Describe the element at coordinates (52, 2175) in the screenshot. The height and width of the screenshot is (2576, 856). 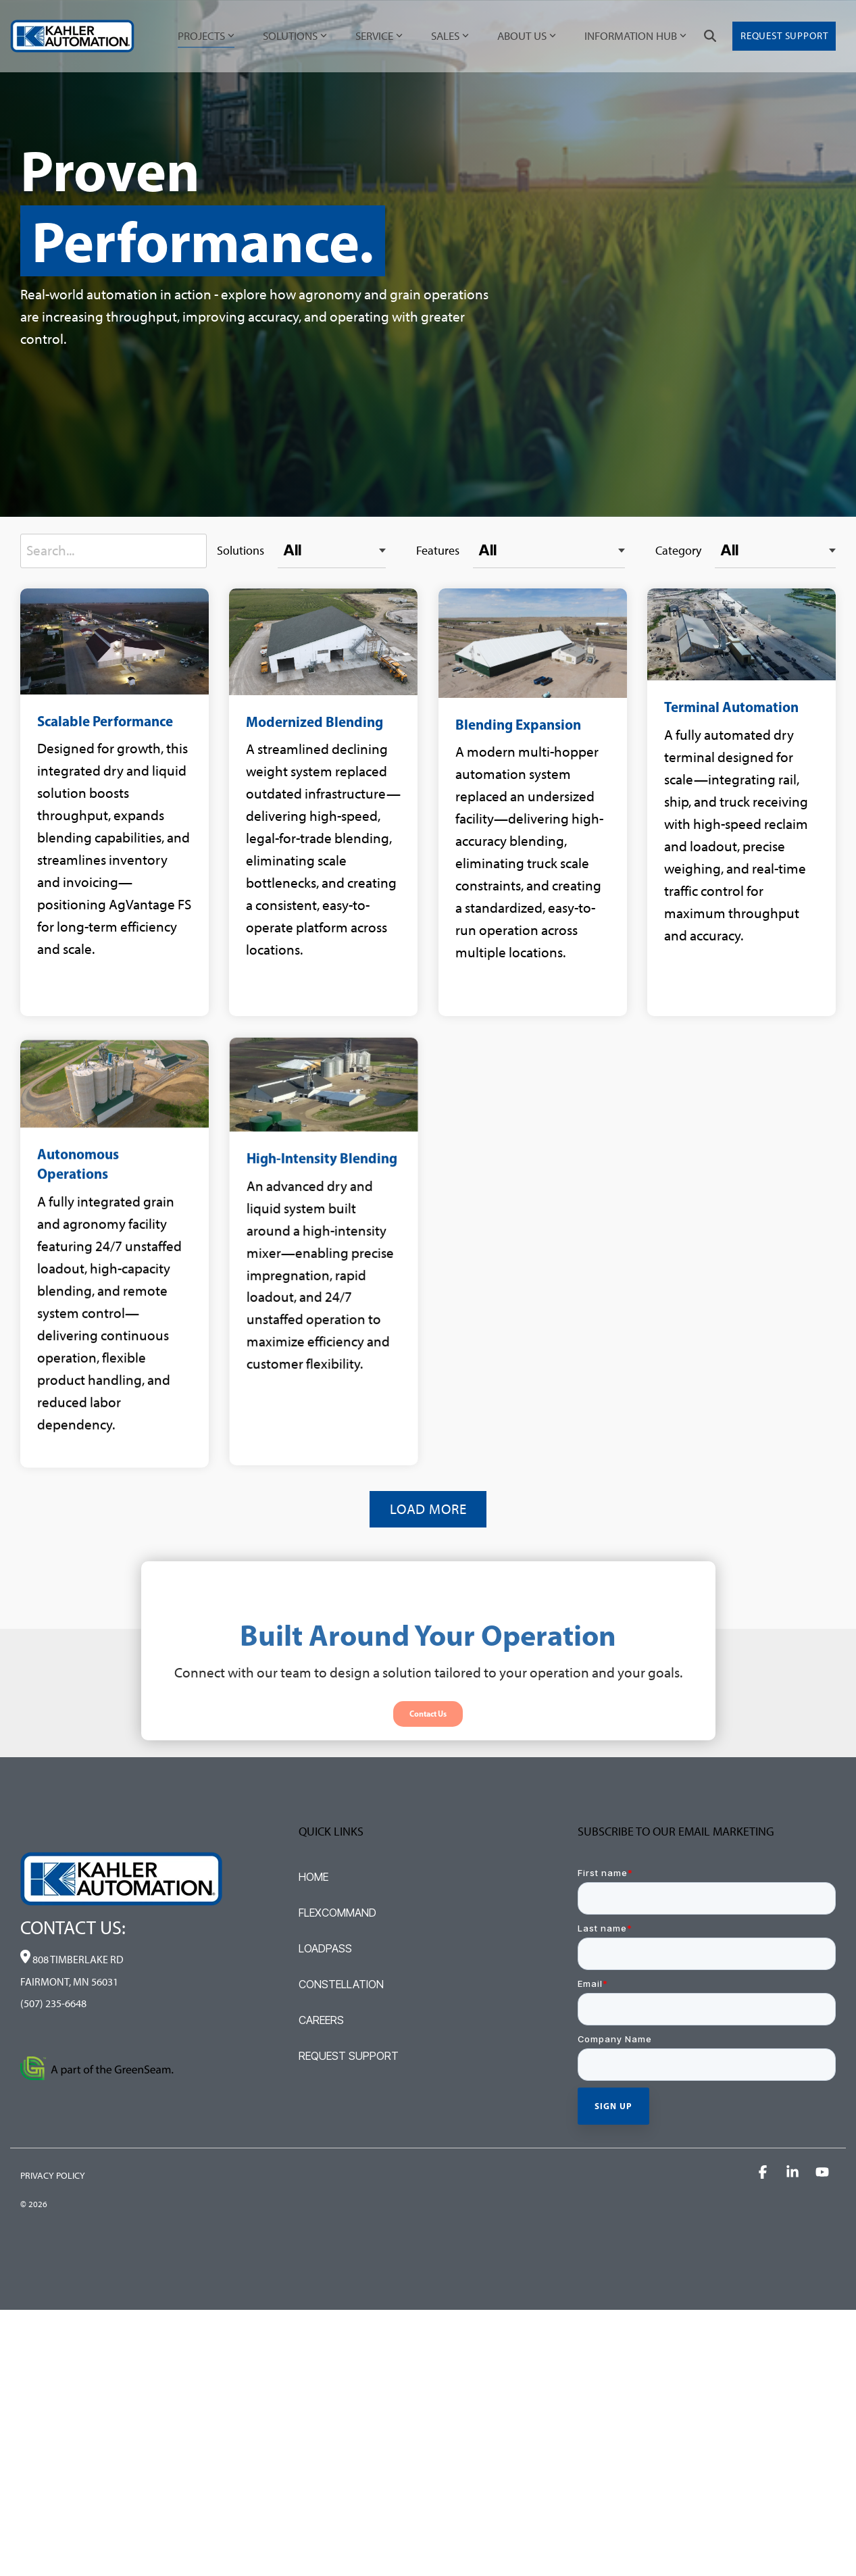
I see `PRIVACY POLICY [menuitem]` at that location.